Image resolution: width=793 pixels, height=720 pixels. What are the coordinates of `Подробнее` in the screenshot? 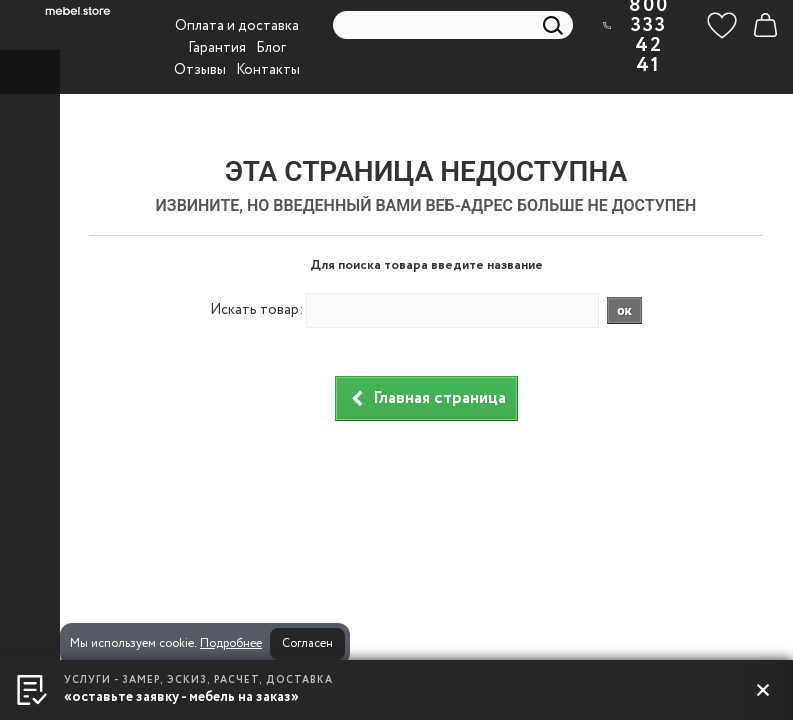 It's located at (231, 643).